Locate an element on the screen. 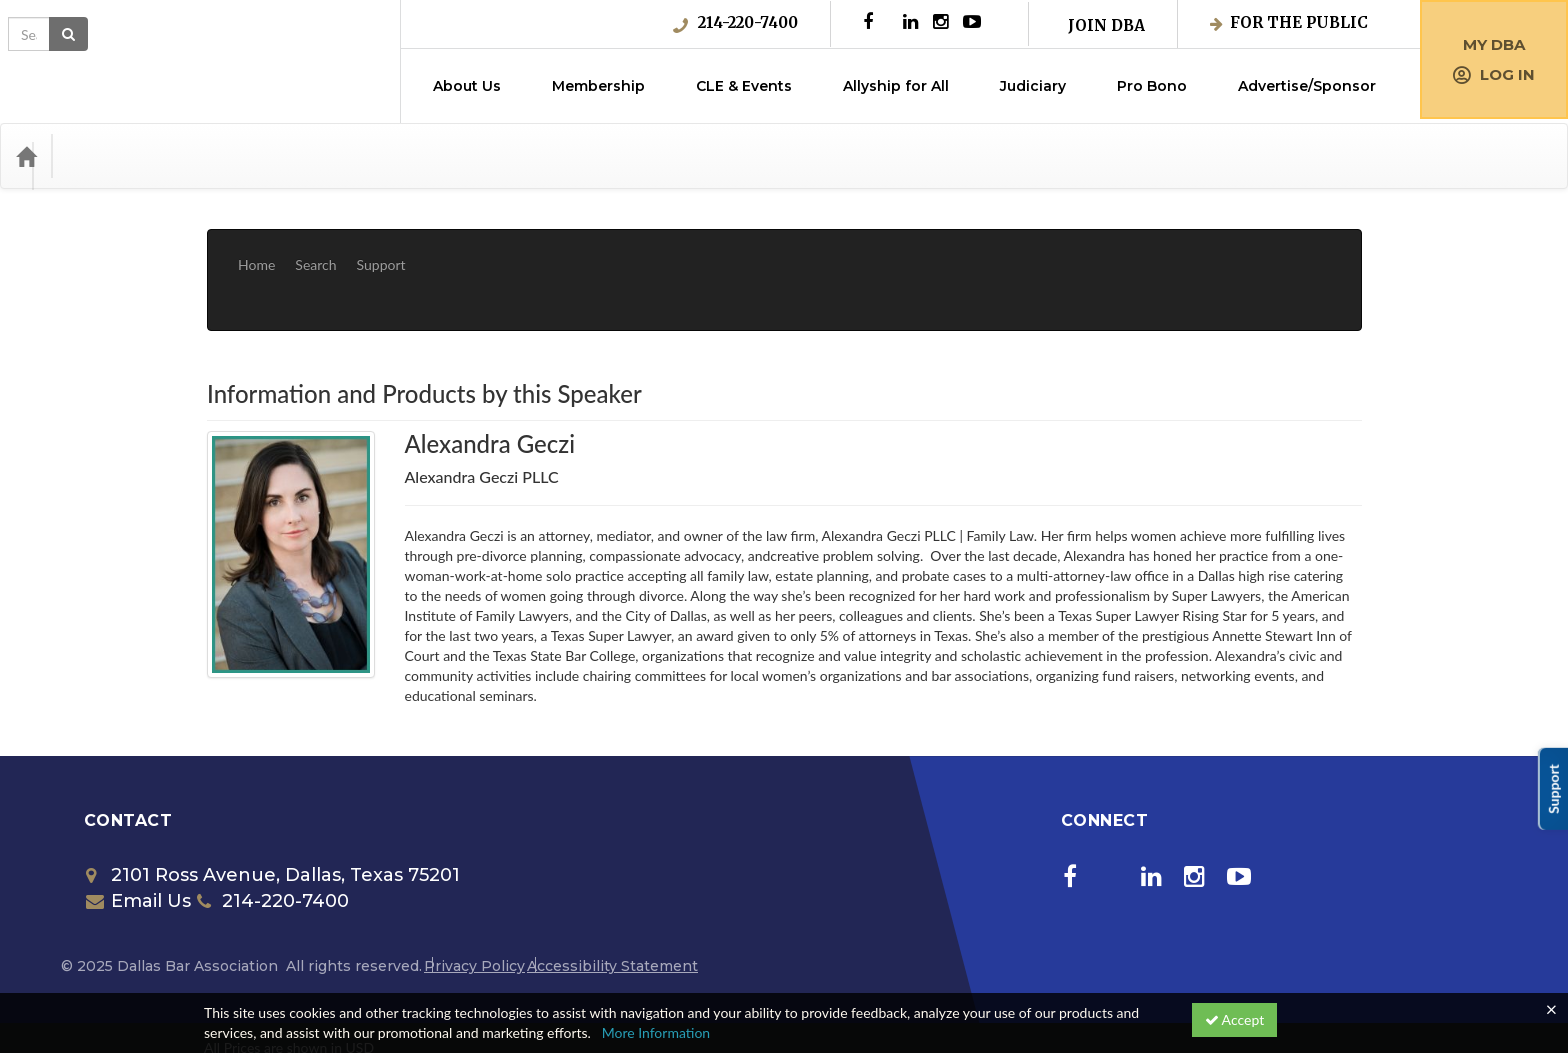 The height and width of the screenshot is (1053, 1568). About Us is located at coordinates (467, 86).